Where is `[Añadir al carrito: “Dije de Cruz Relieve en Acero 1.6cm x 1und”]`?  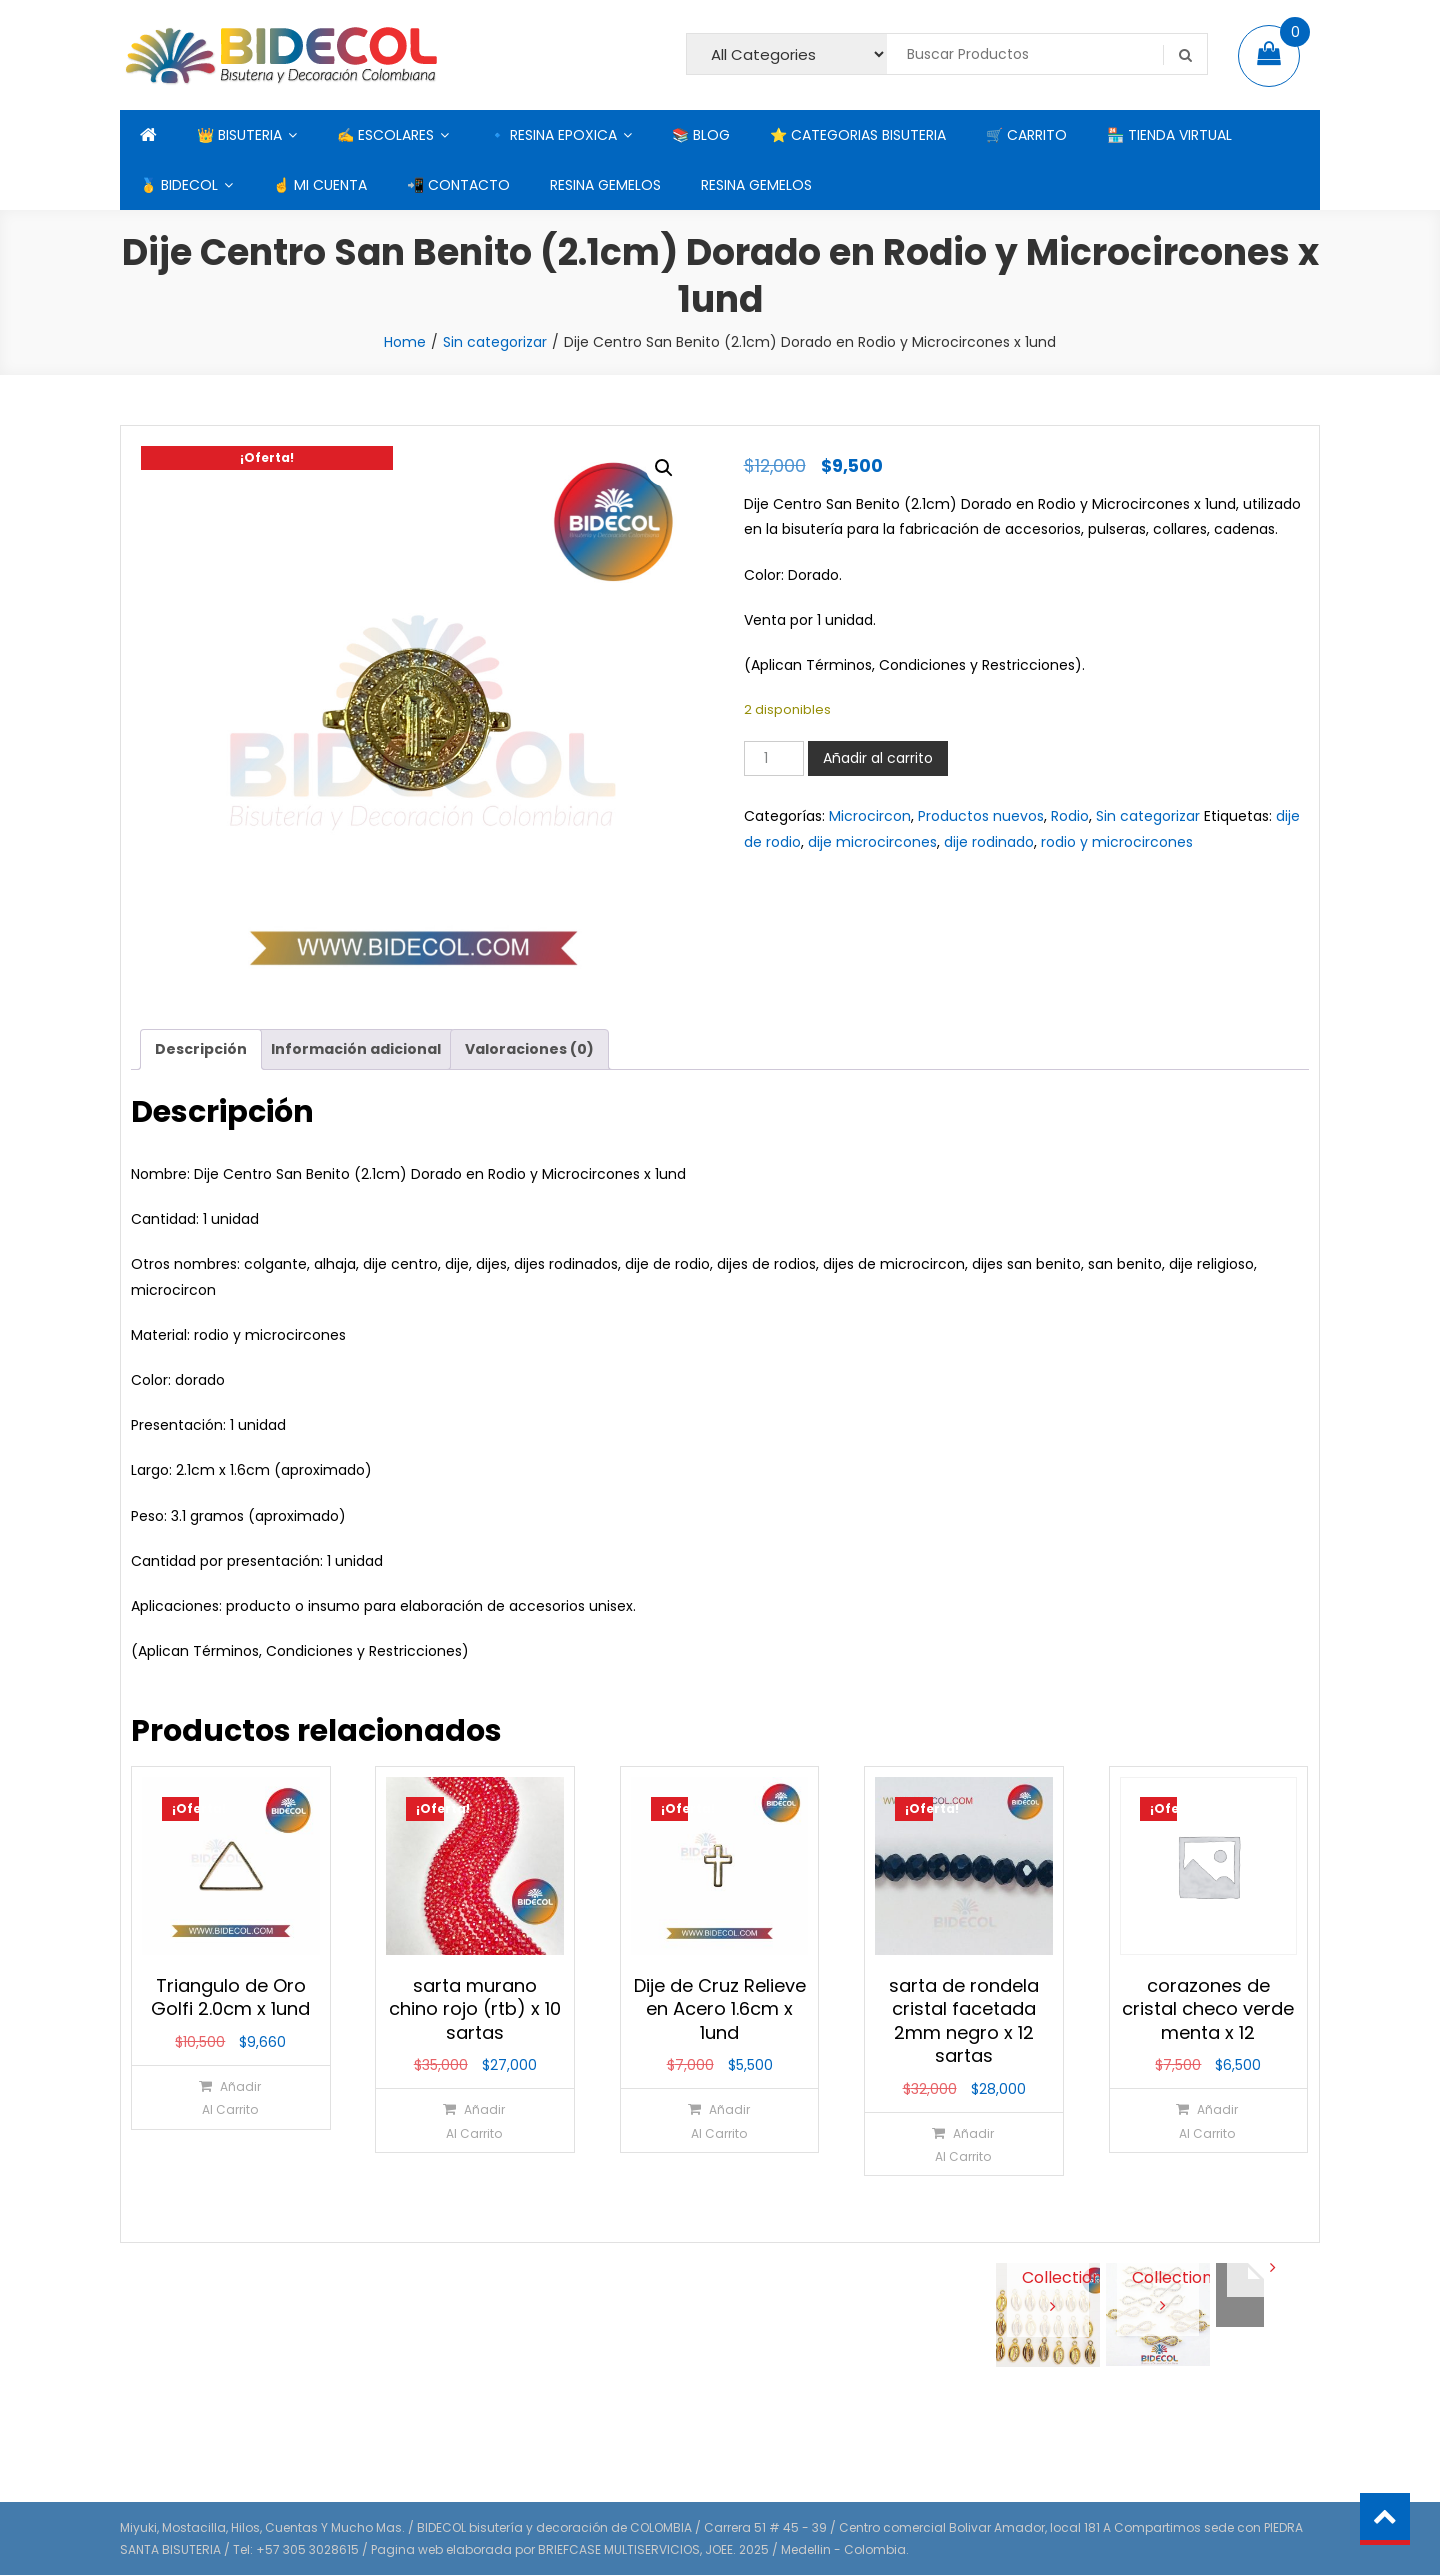 [Añadir al carrito: “Dije de Cruz Relieve en Acero 1.6cm x 1und”] is located at coordinates (718, 2120).